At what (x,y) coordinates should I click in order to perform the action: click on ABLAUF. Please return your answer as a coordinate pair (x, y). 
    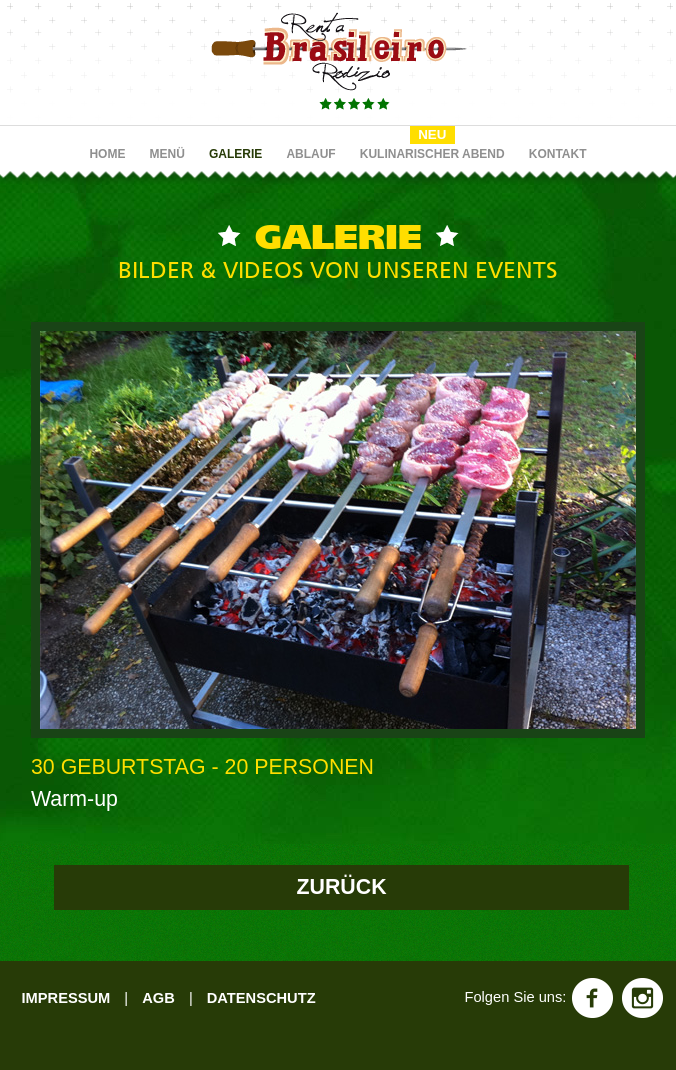
    Looking at the image, I should click on (310, 154).